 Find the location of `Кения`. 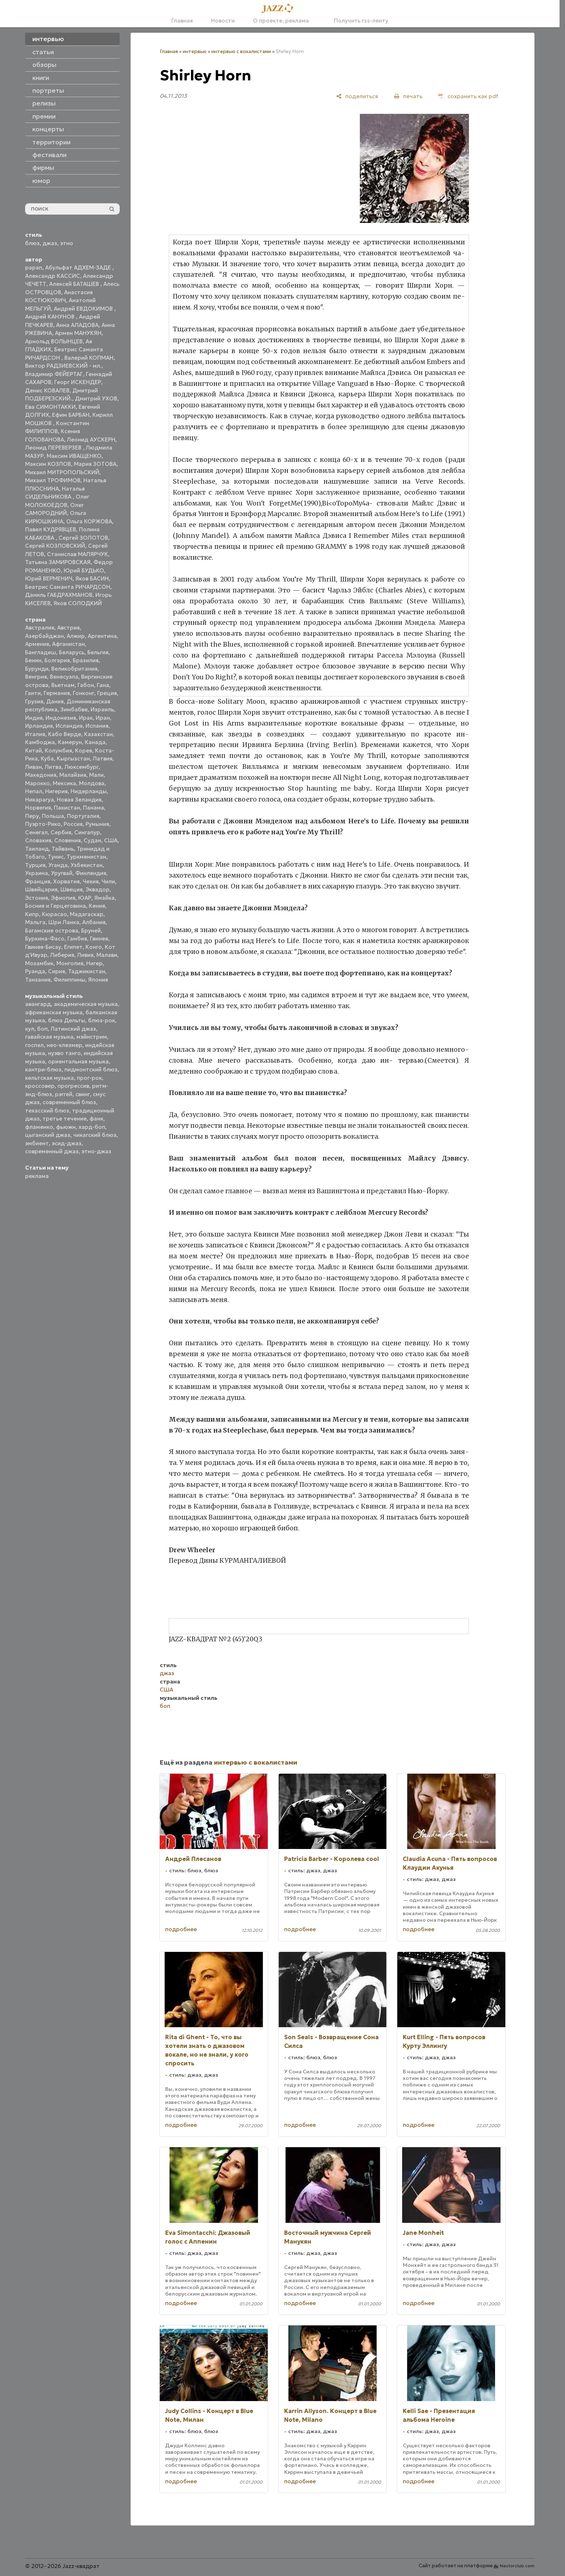

Кения is located at coordinates (97, 905).